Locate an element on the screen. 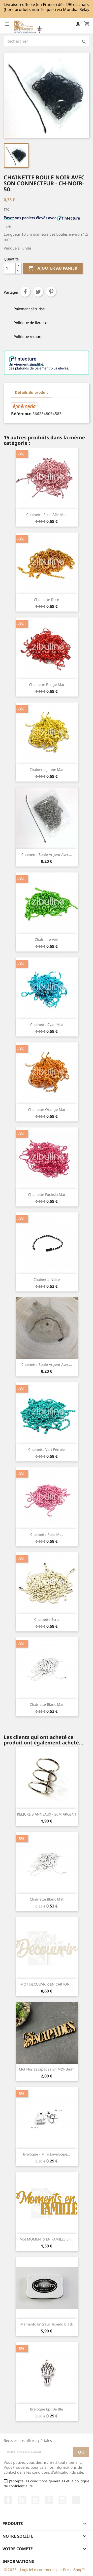 This screenshot has height=2576, width=93. Memento Encreur Tuxedo Black is located at coordinates (46, 2324).